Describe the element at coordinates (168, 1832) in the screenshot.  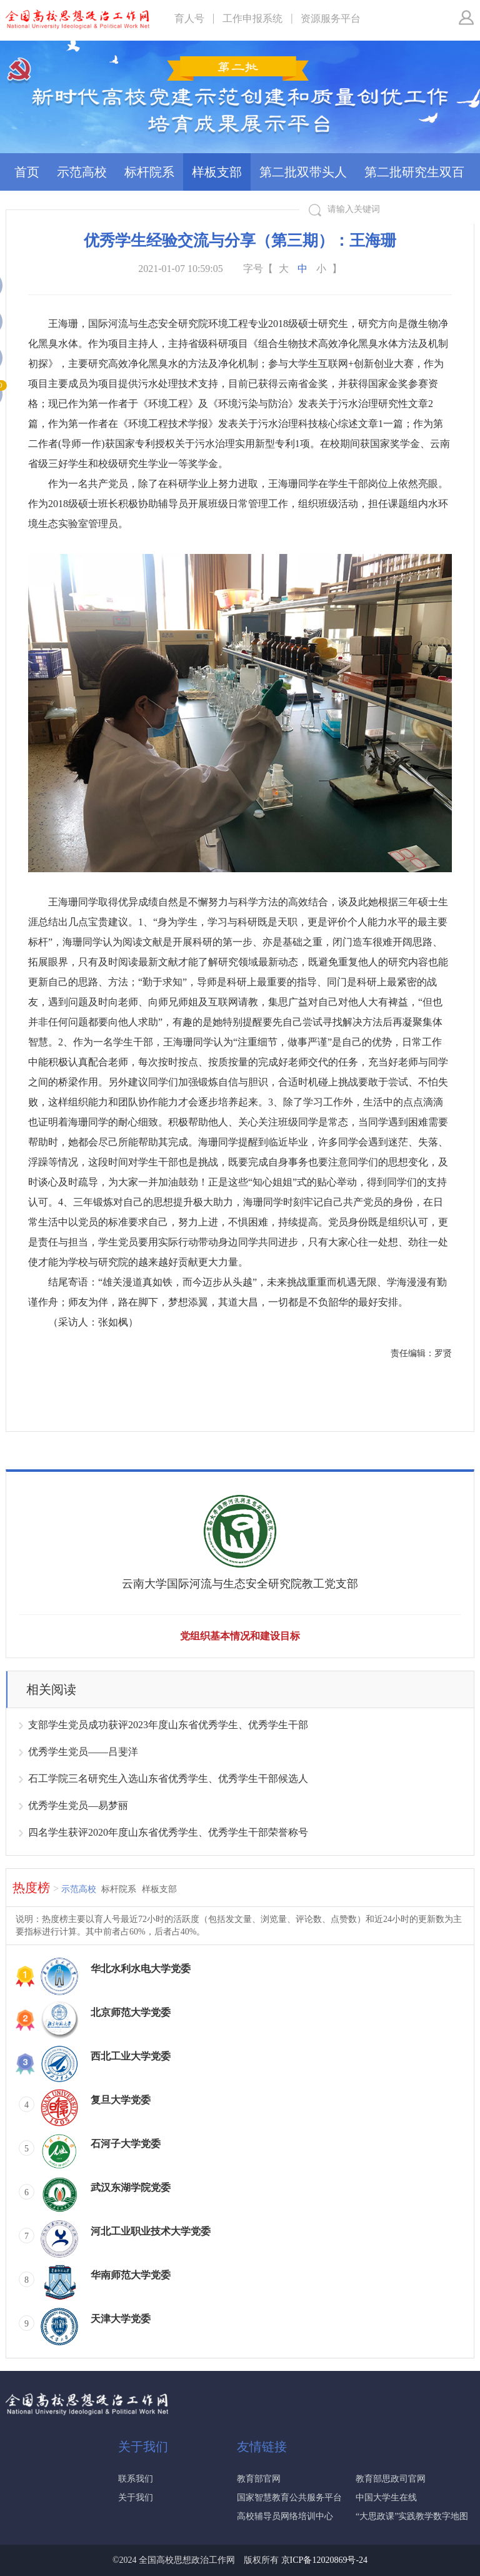
I see `四名学生获评2020年度山东省优秀学生、优秀学生干部荣誉称号` at that location.